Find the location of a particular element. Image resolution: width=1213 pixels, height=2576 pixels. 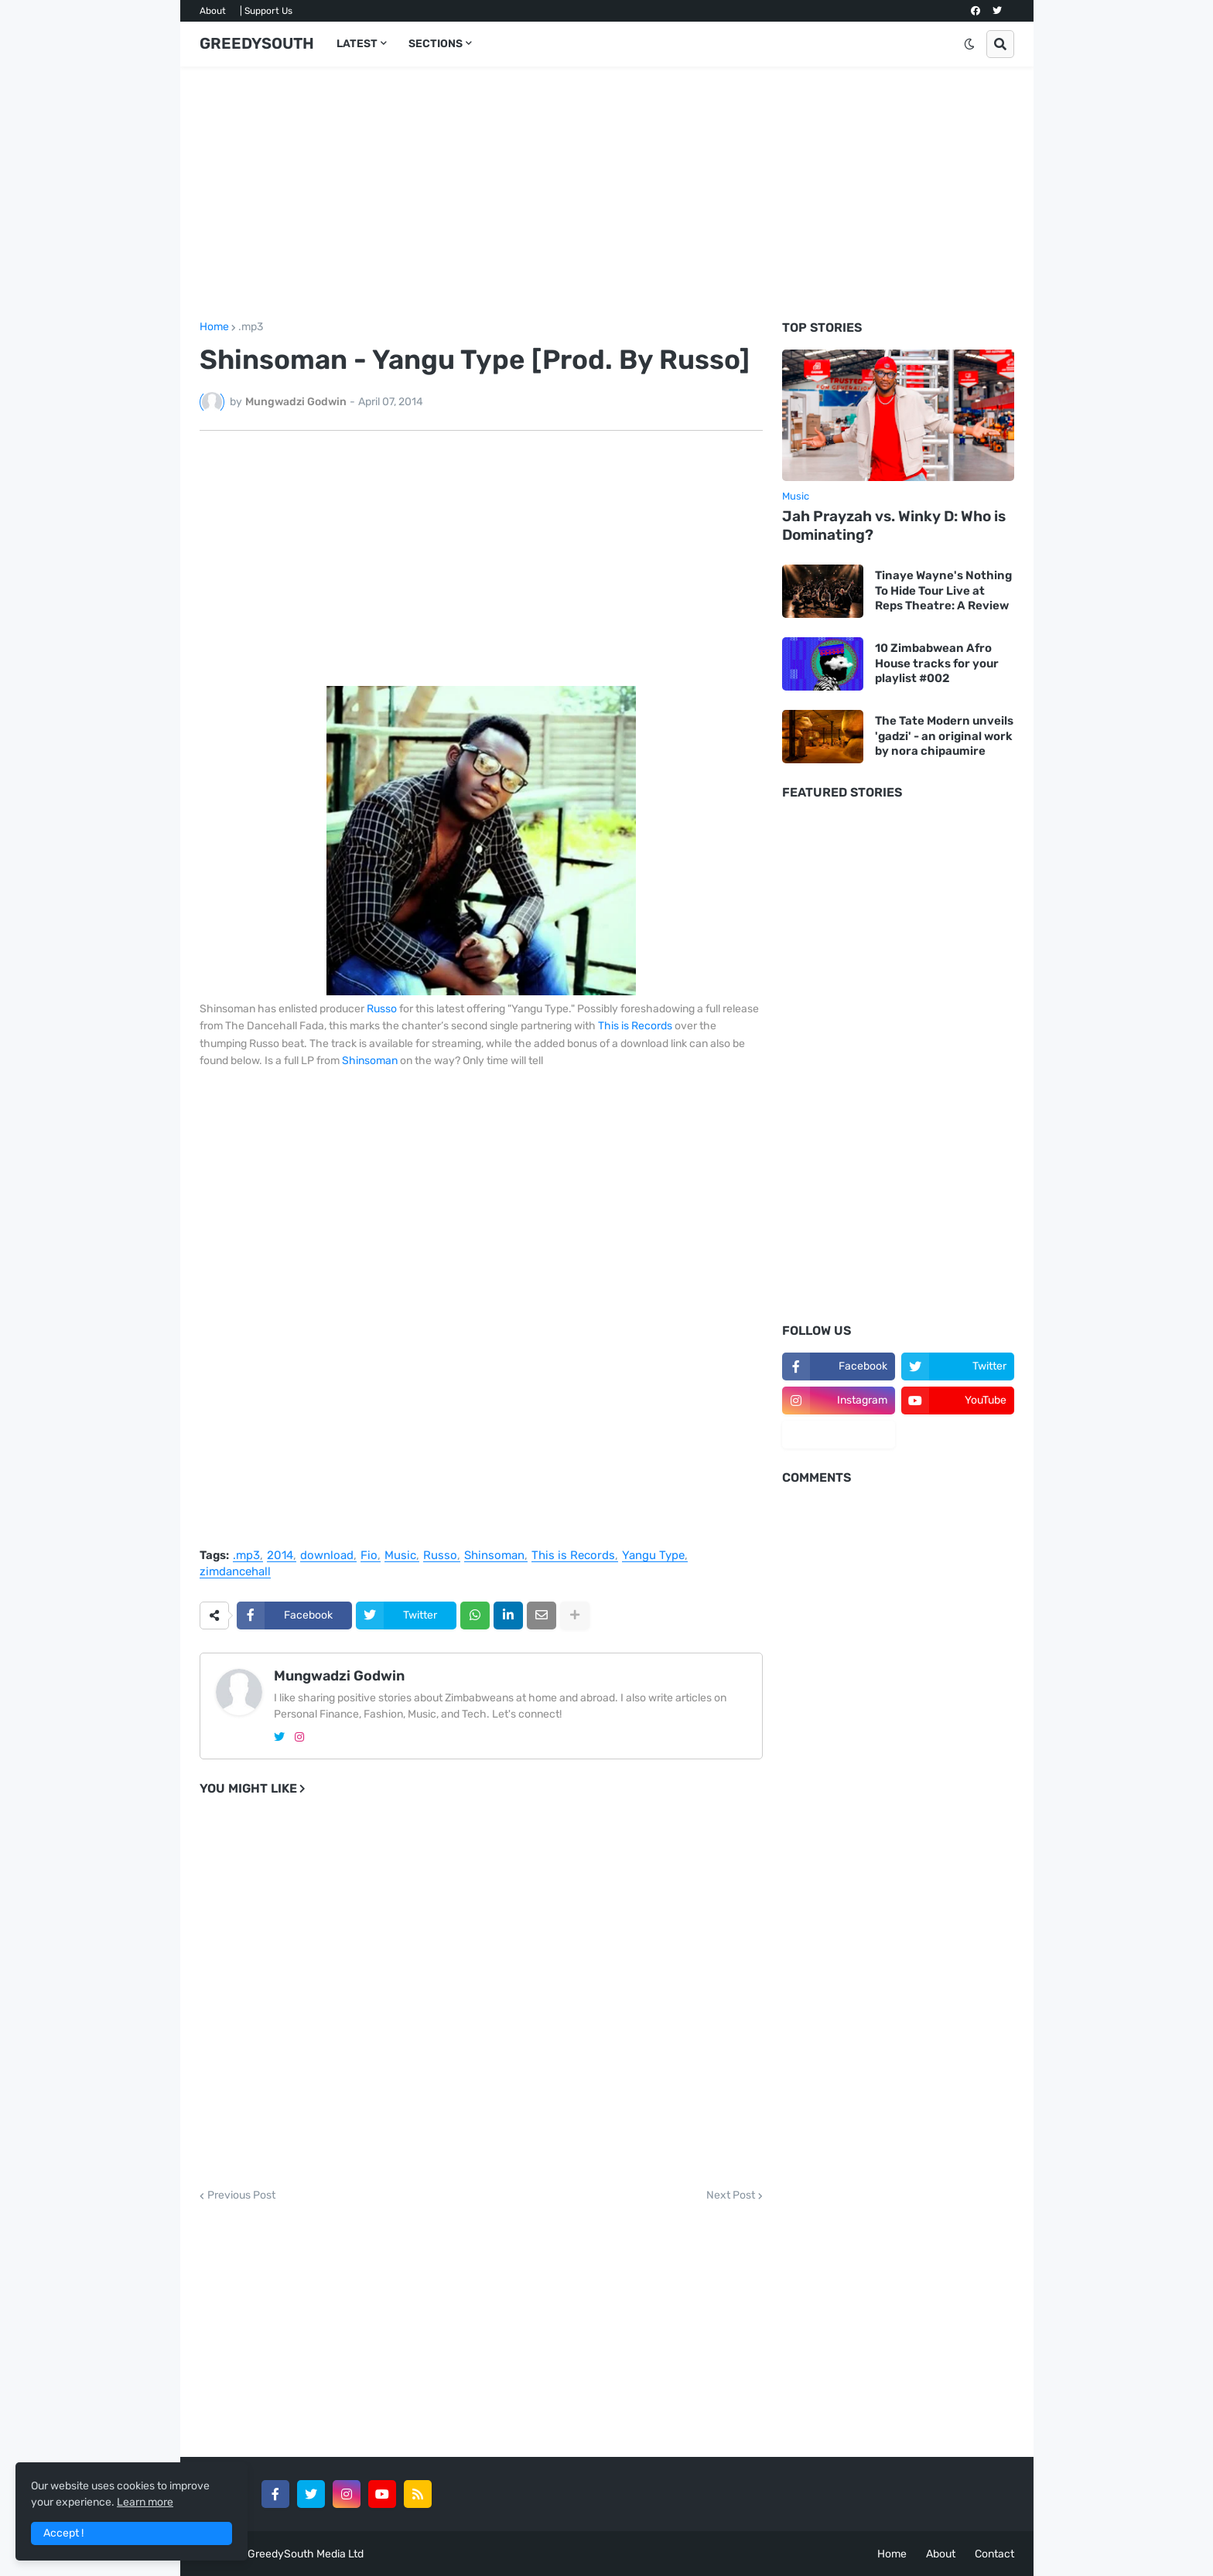

2014 is located at coordinates (280, 1556).